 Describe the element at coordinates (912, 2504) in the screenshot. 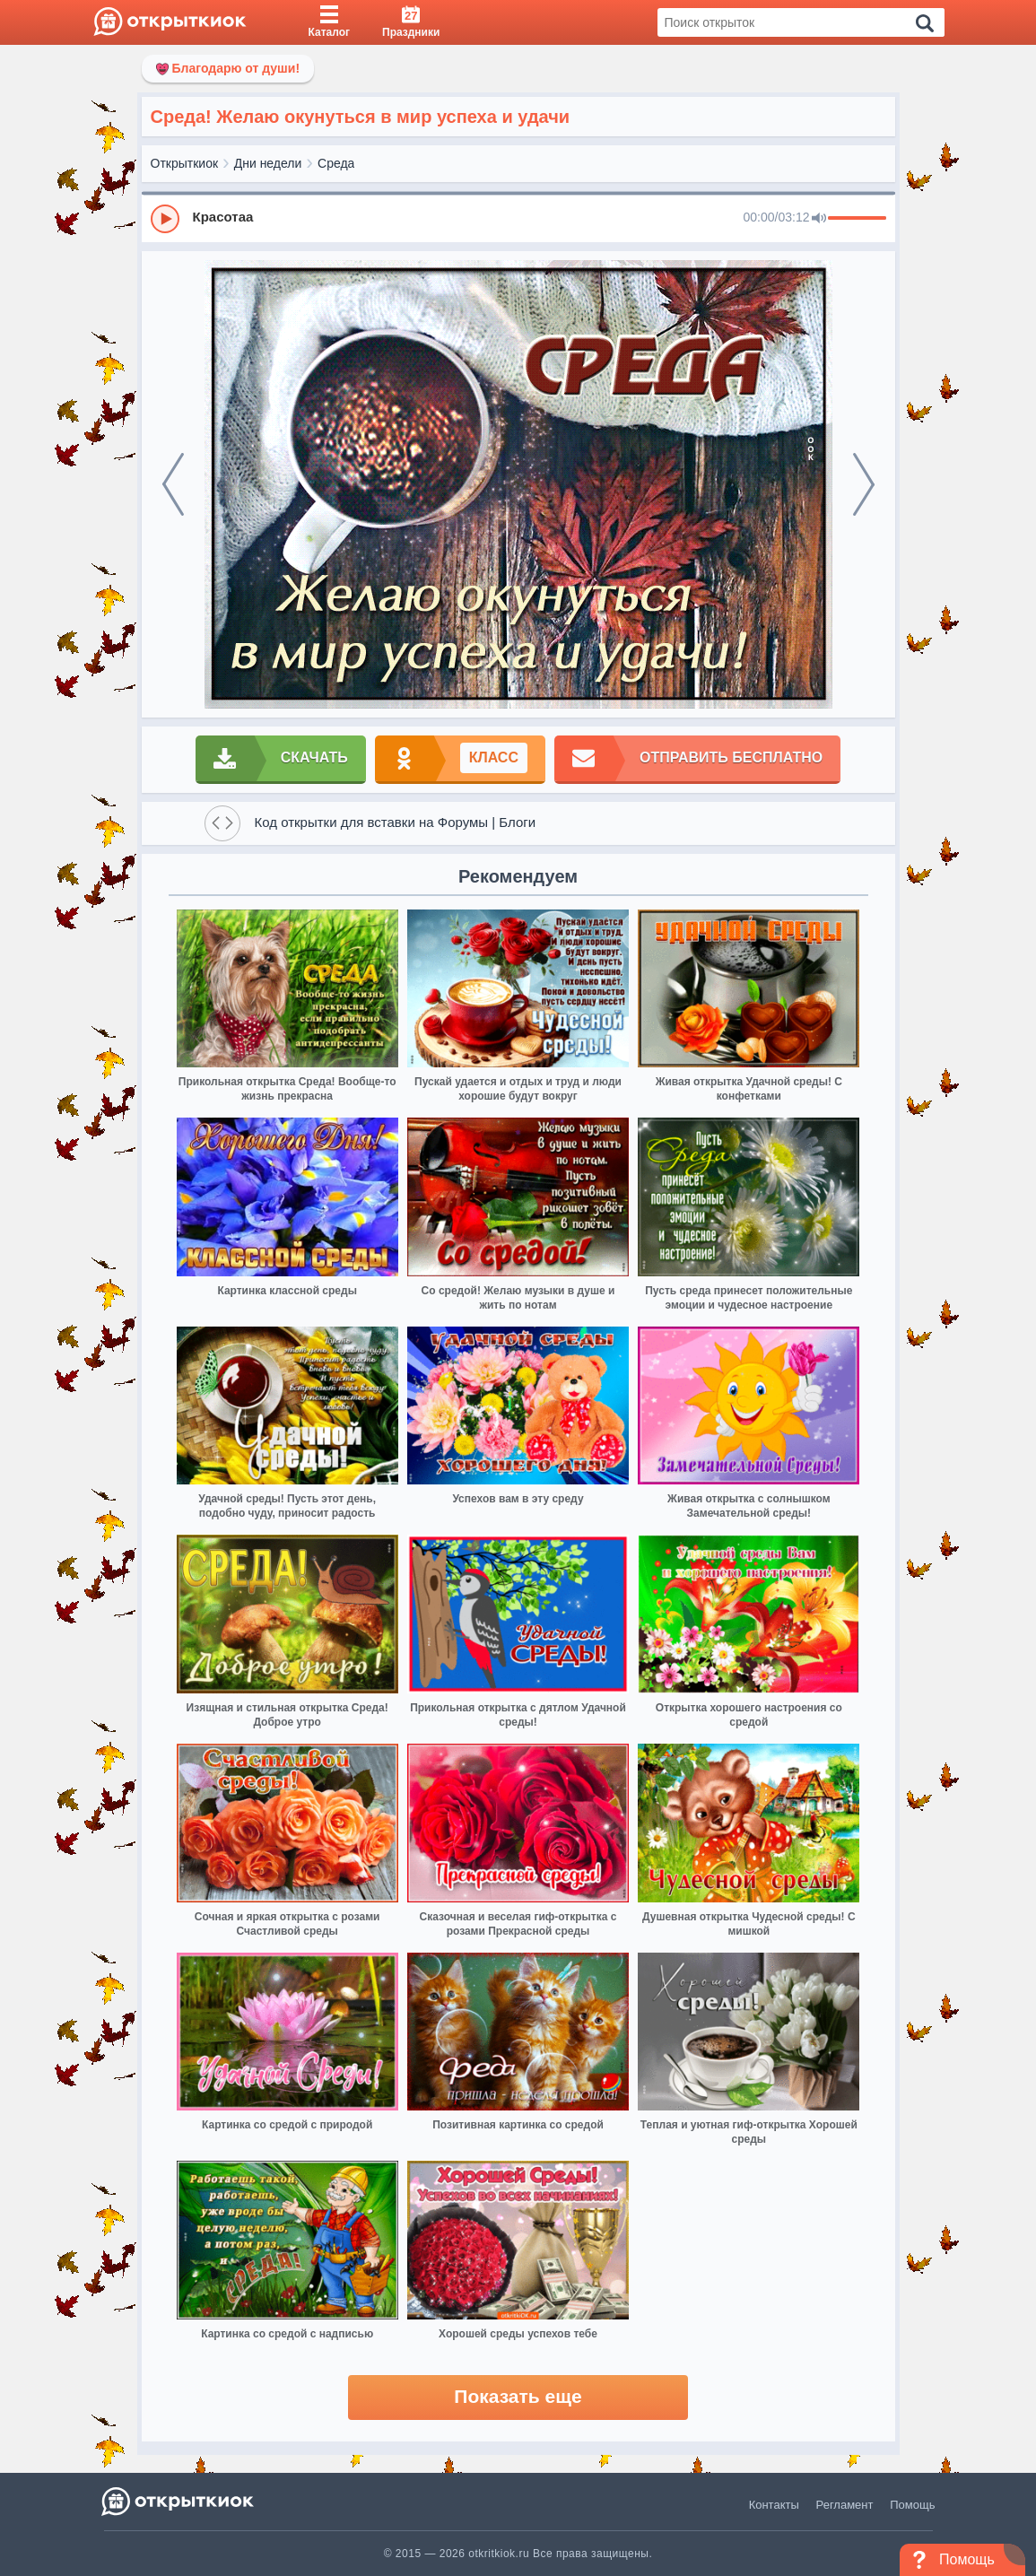

I see `Помощь` at that location.